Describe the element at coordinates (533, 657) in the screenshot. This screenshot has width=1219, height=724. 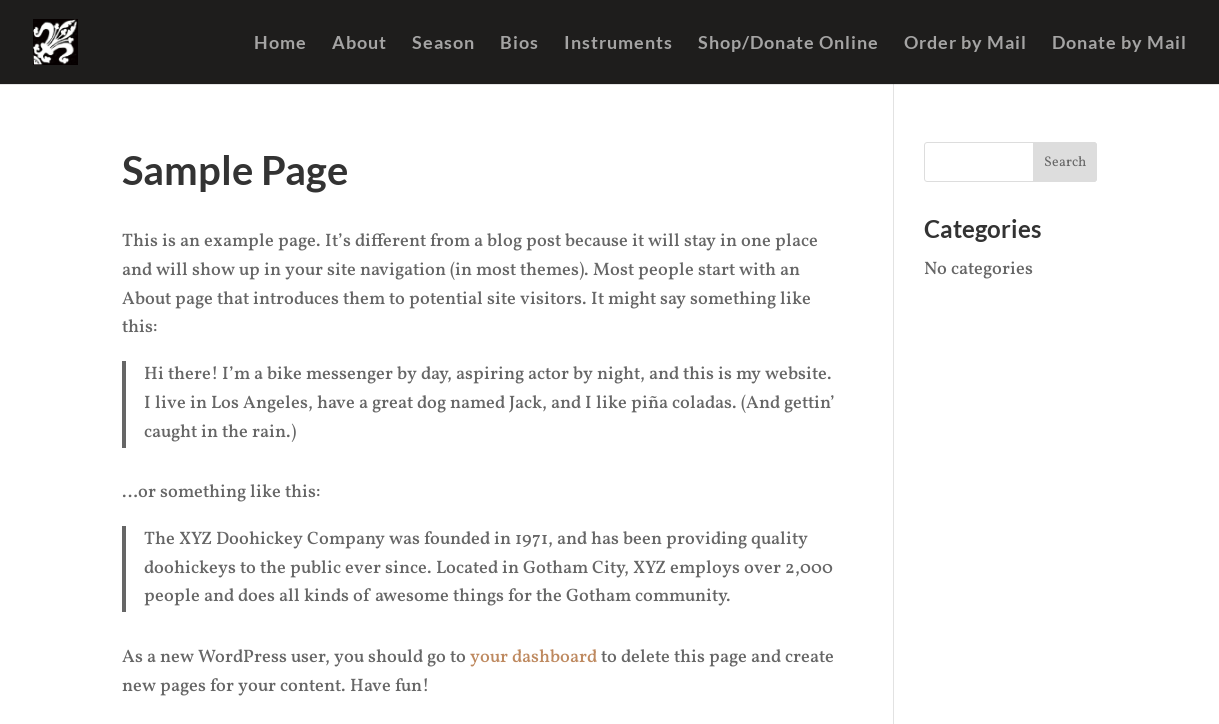
I see `your dashboard` at that location.